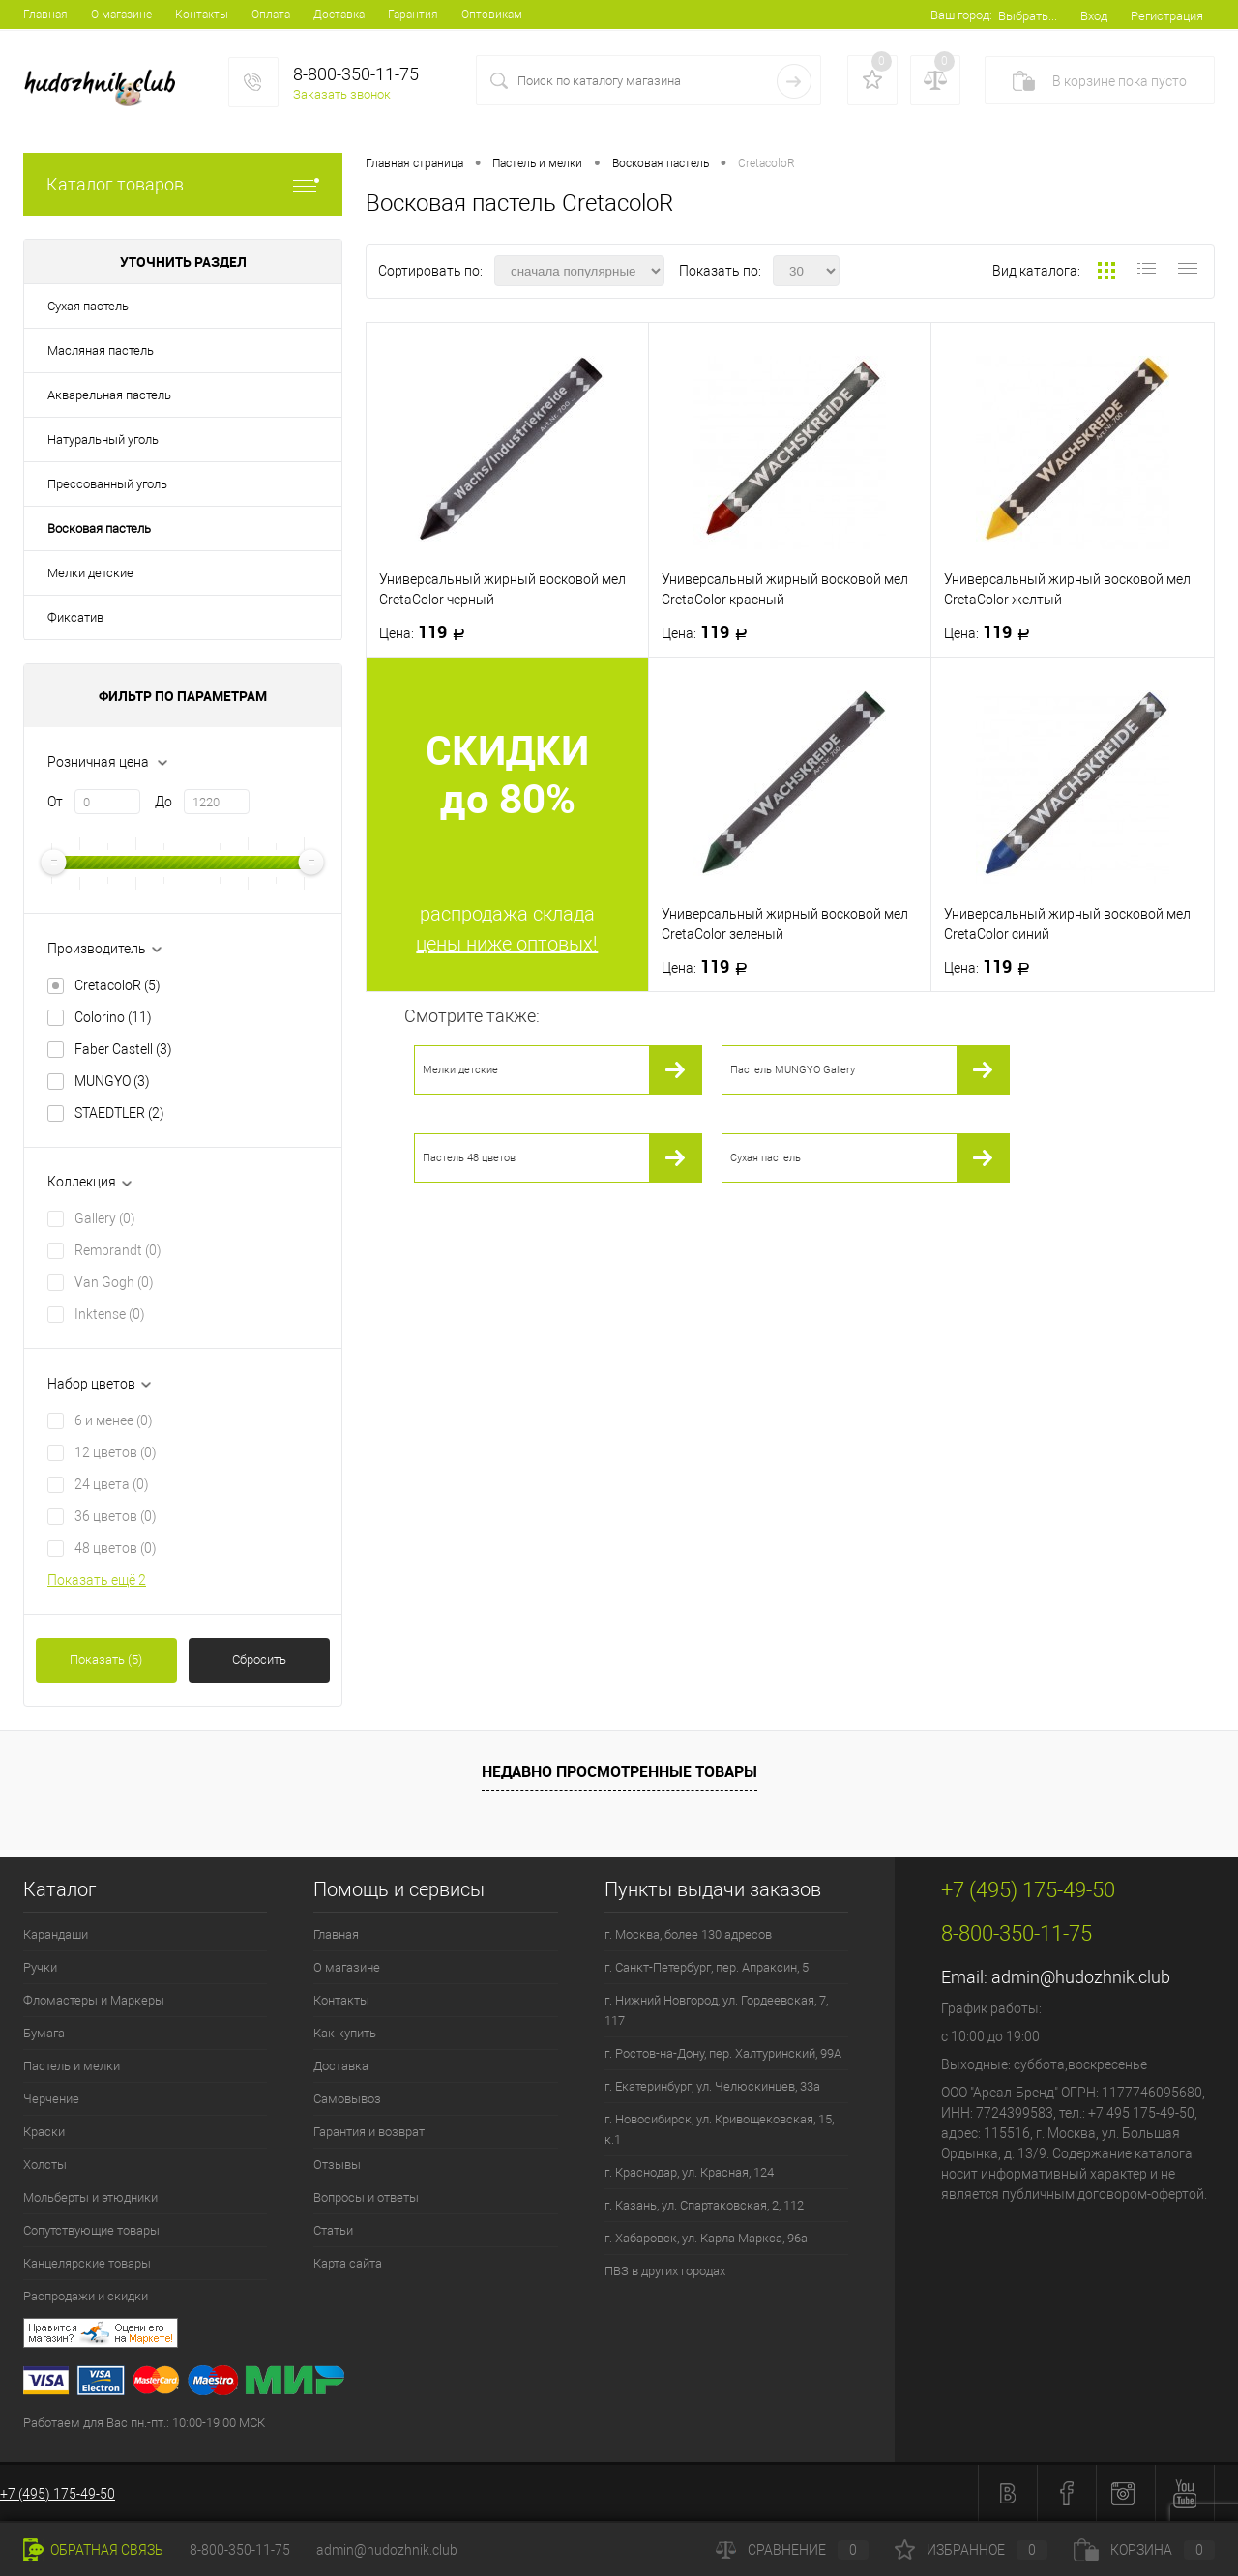 The width and height of the screenshot is (1238, 2576). I want to click on Показать ещё 2, so click(96, 1580).